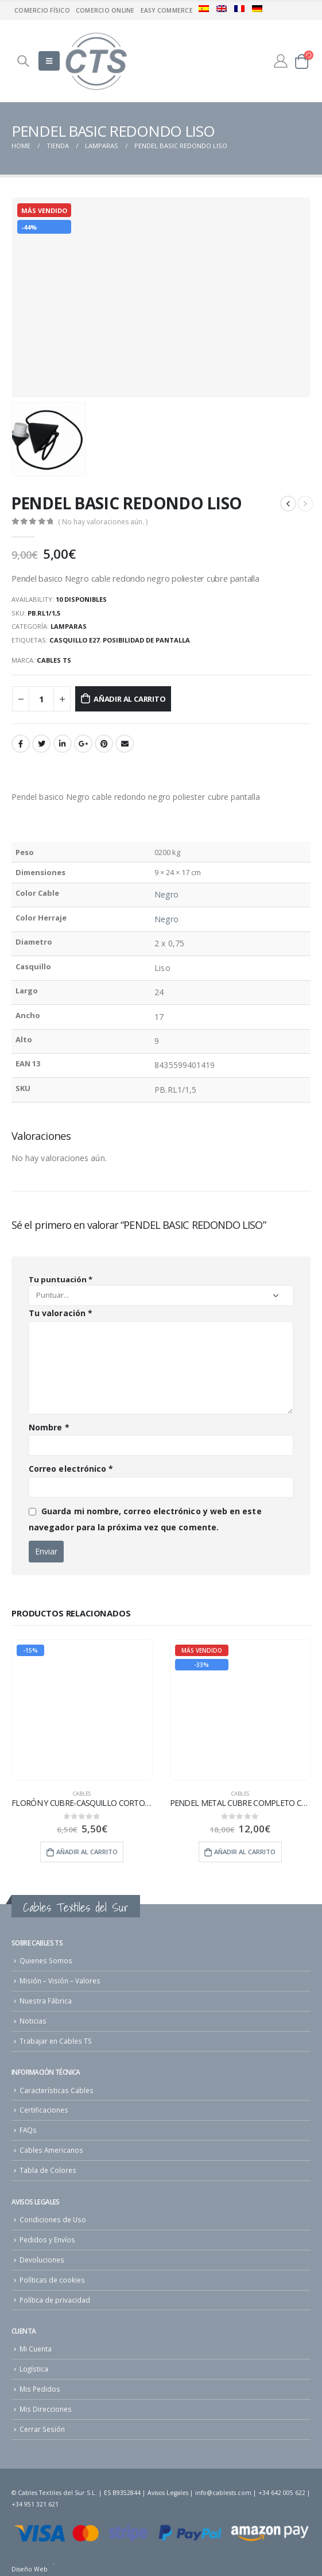 The width and height of the screenshot is (322, 2576). I want to click on Easy commerce, so click(167, 10).